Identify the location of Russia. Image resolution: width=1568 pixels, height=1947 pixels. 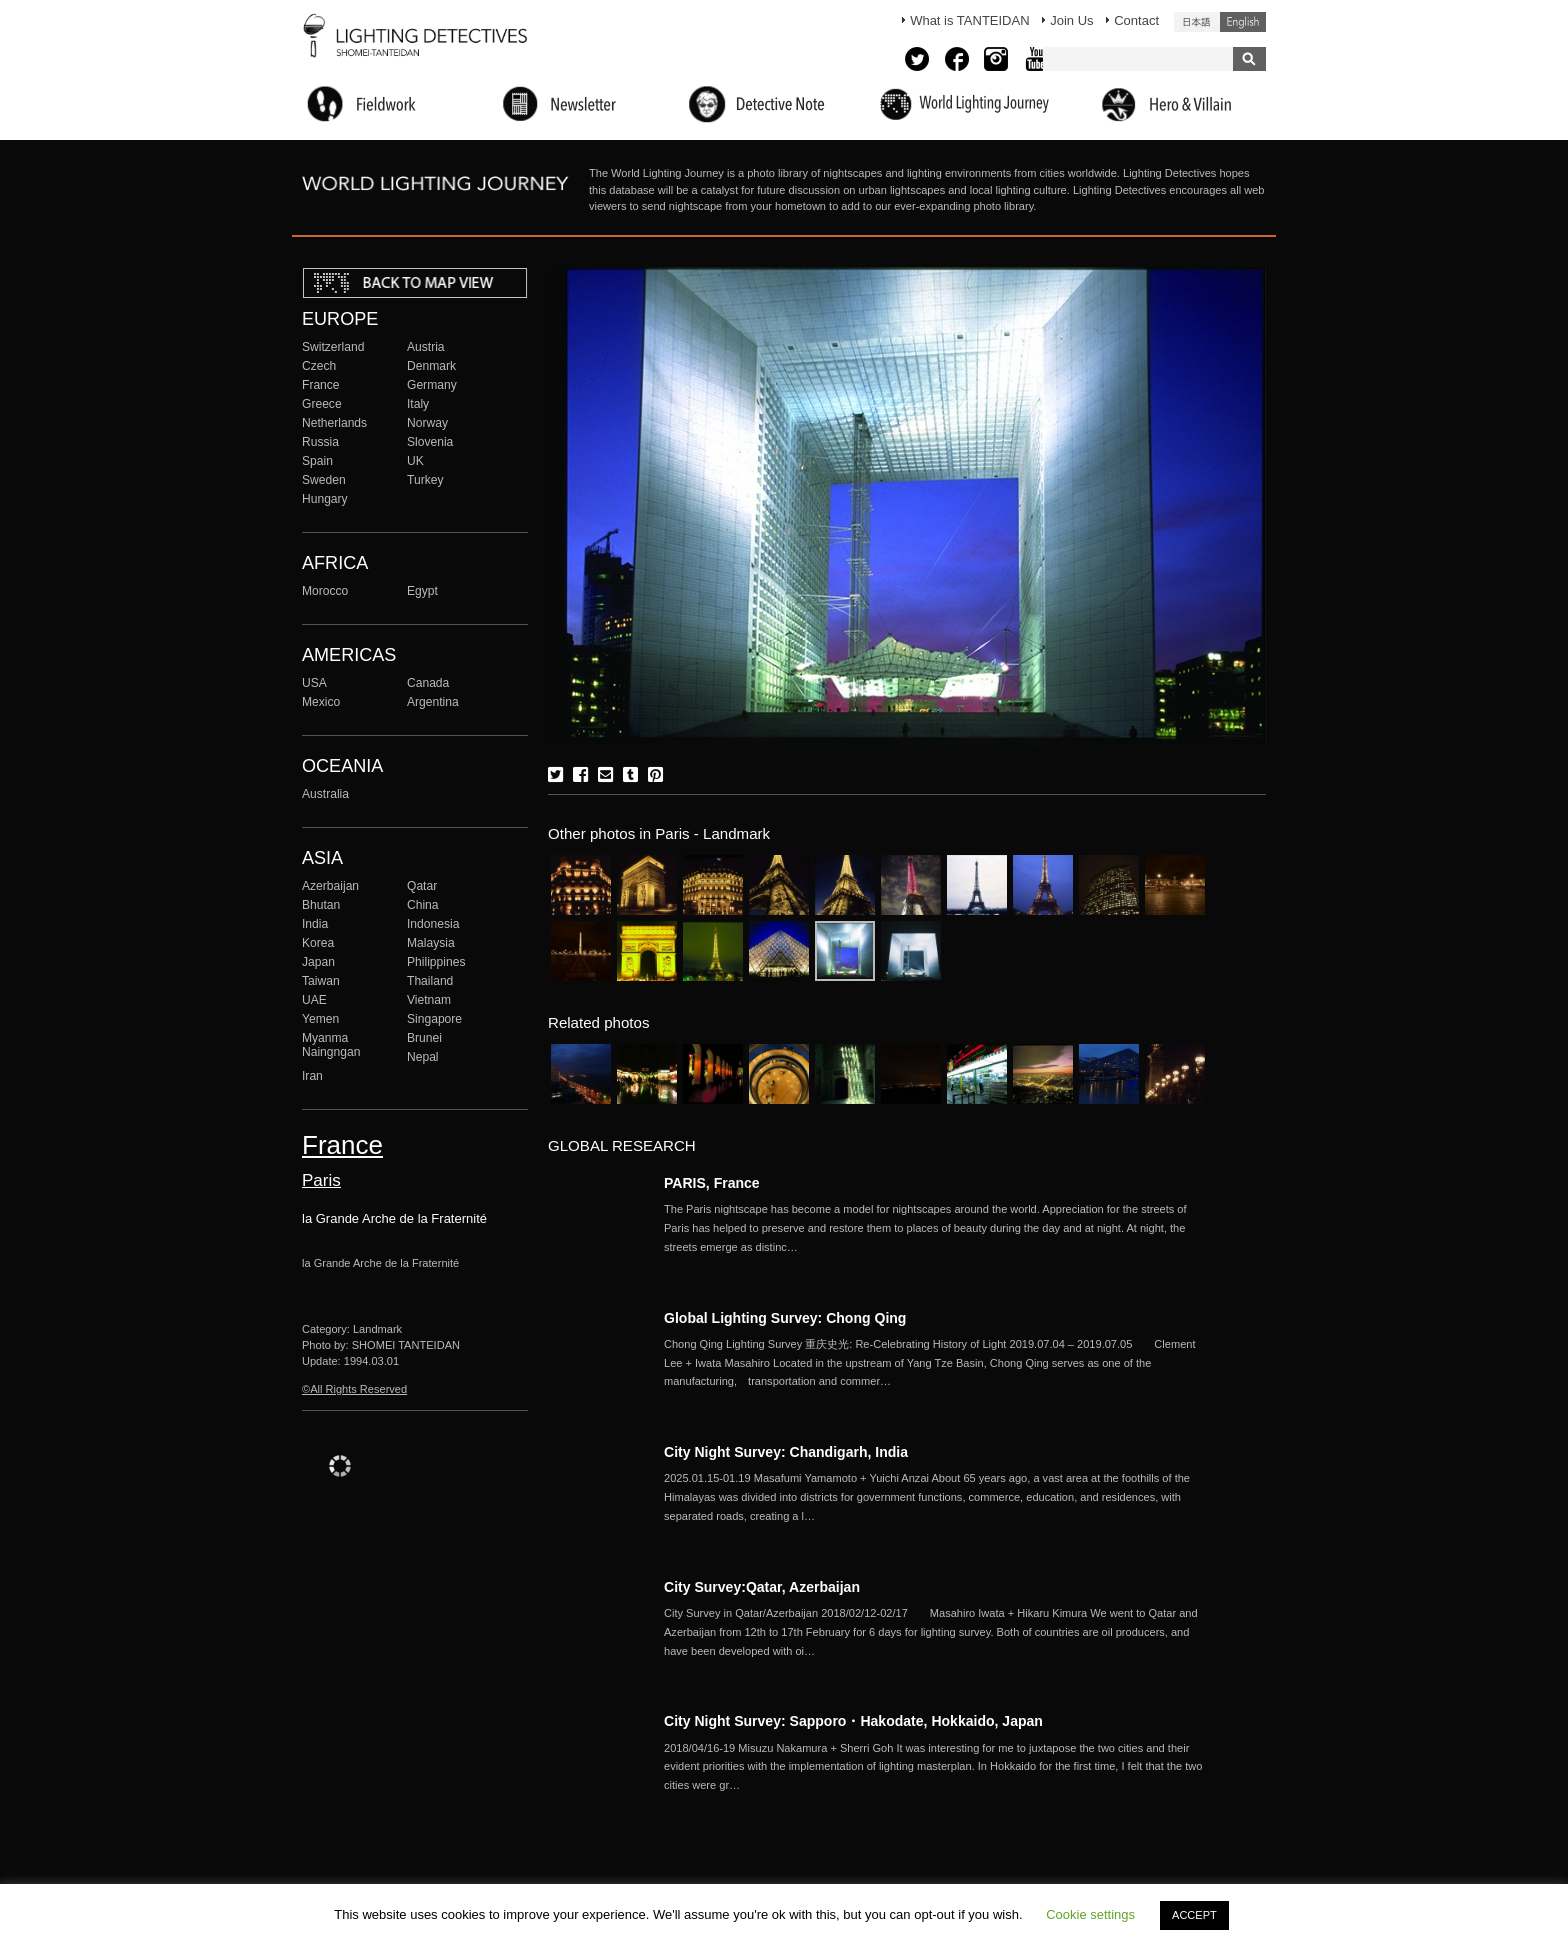
(320, 442).